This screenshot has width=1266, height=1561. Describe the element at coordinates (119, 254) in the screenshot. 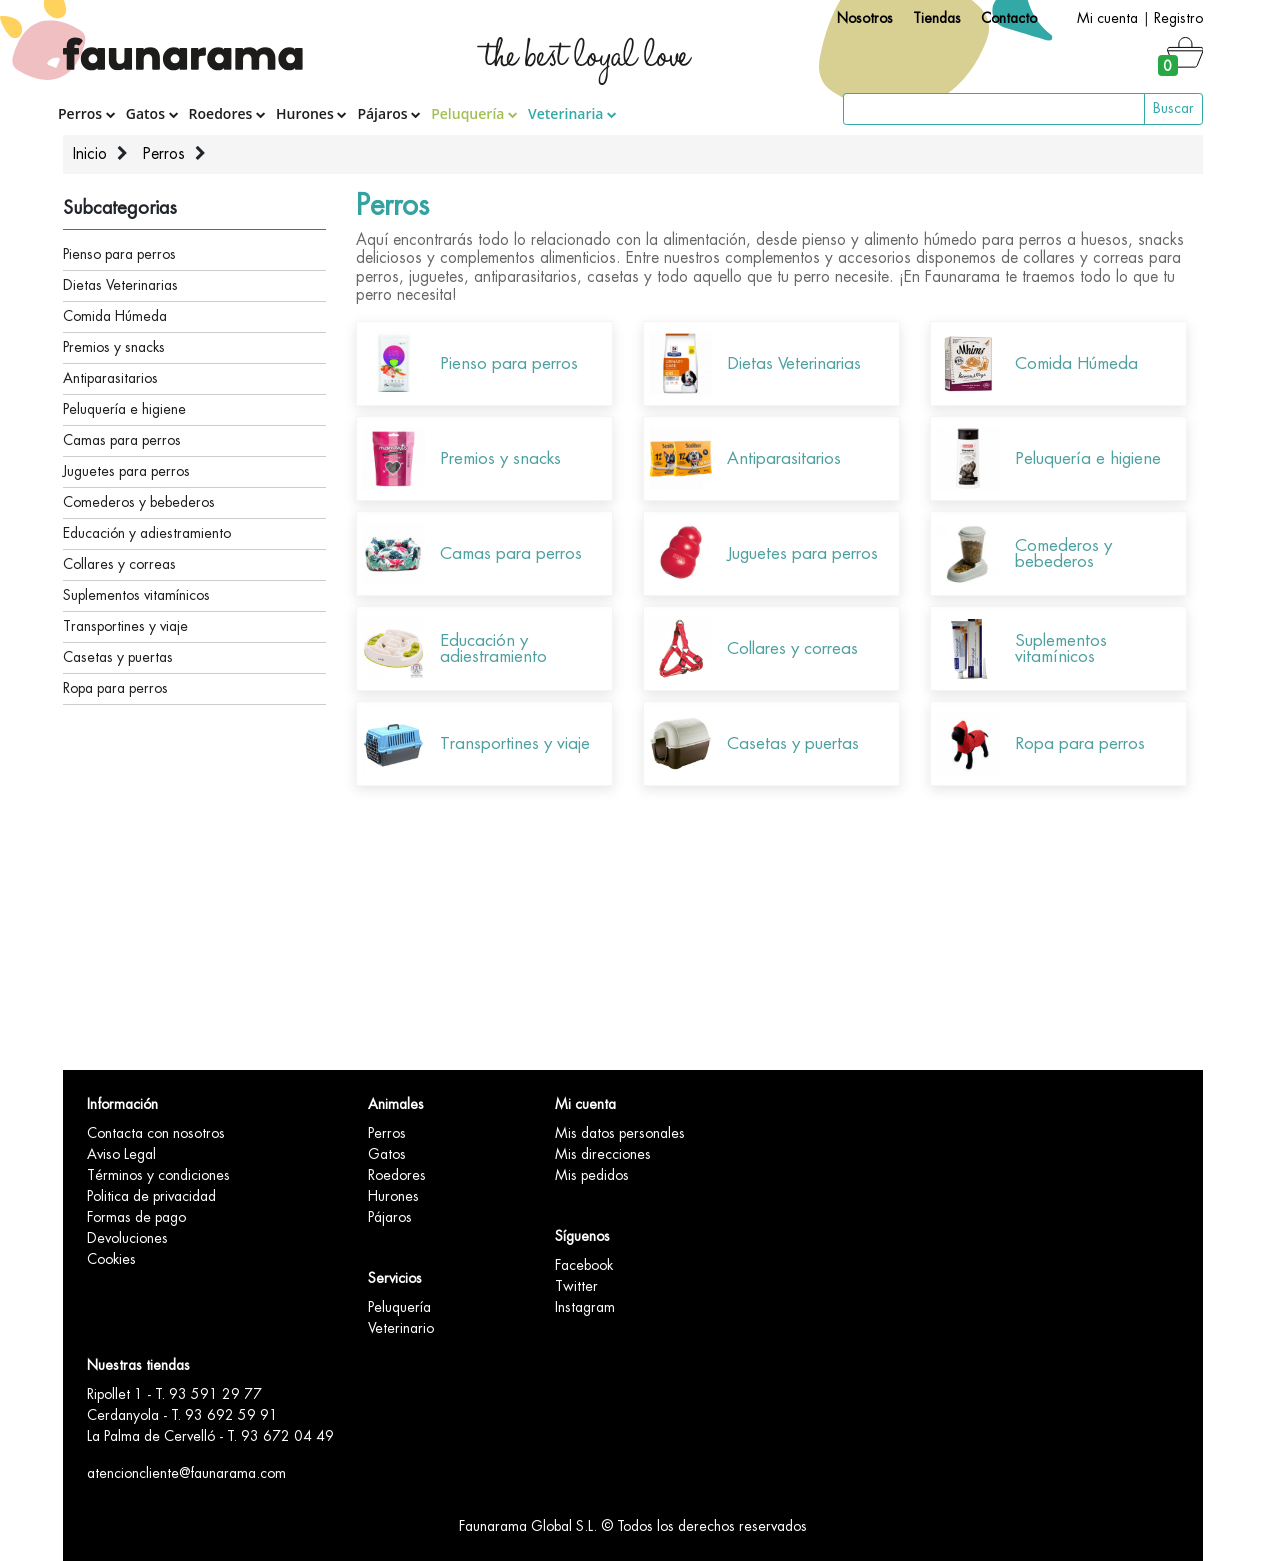

I see `Pienso para perros` at that location.